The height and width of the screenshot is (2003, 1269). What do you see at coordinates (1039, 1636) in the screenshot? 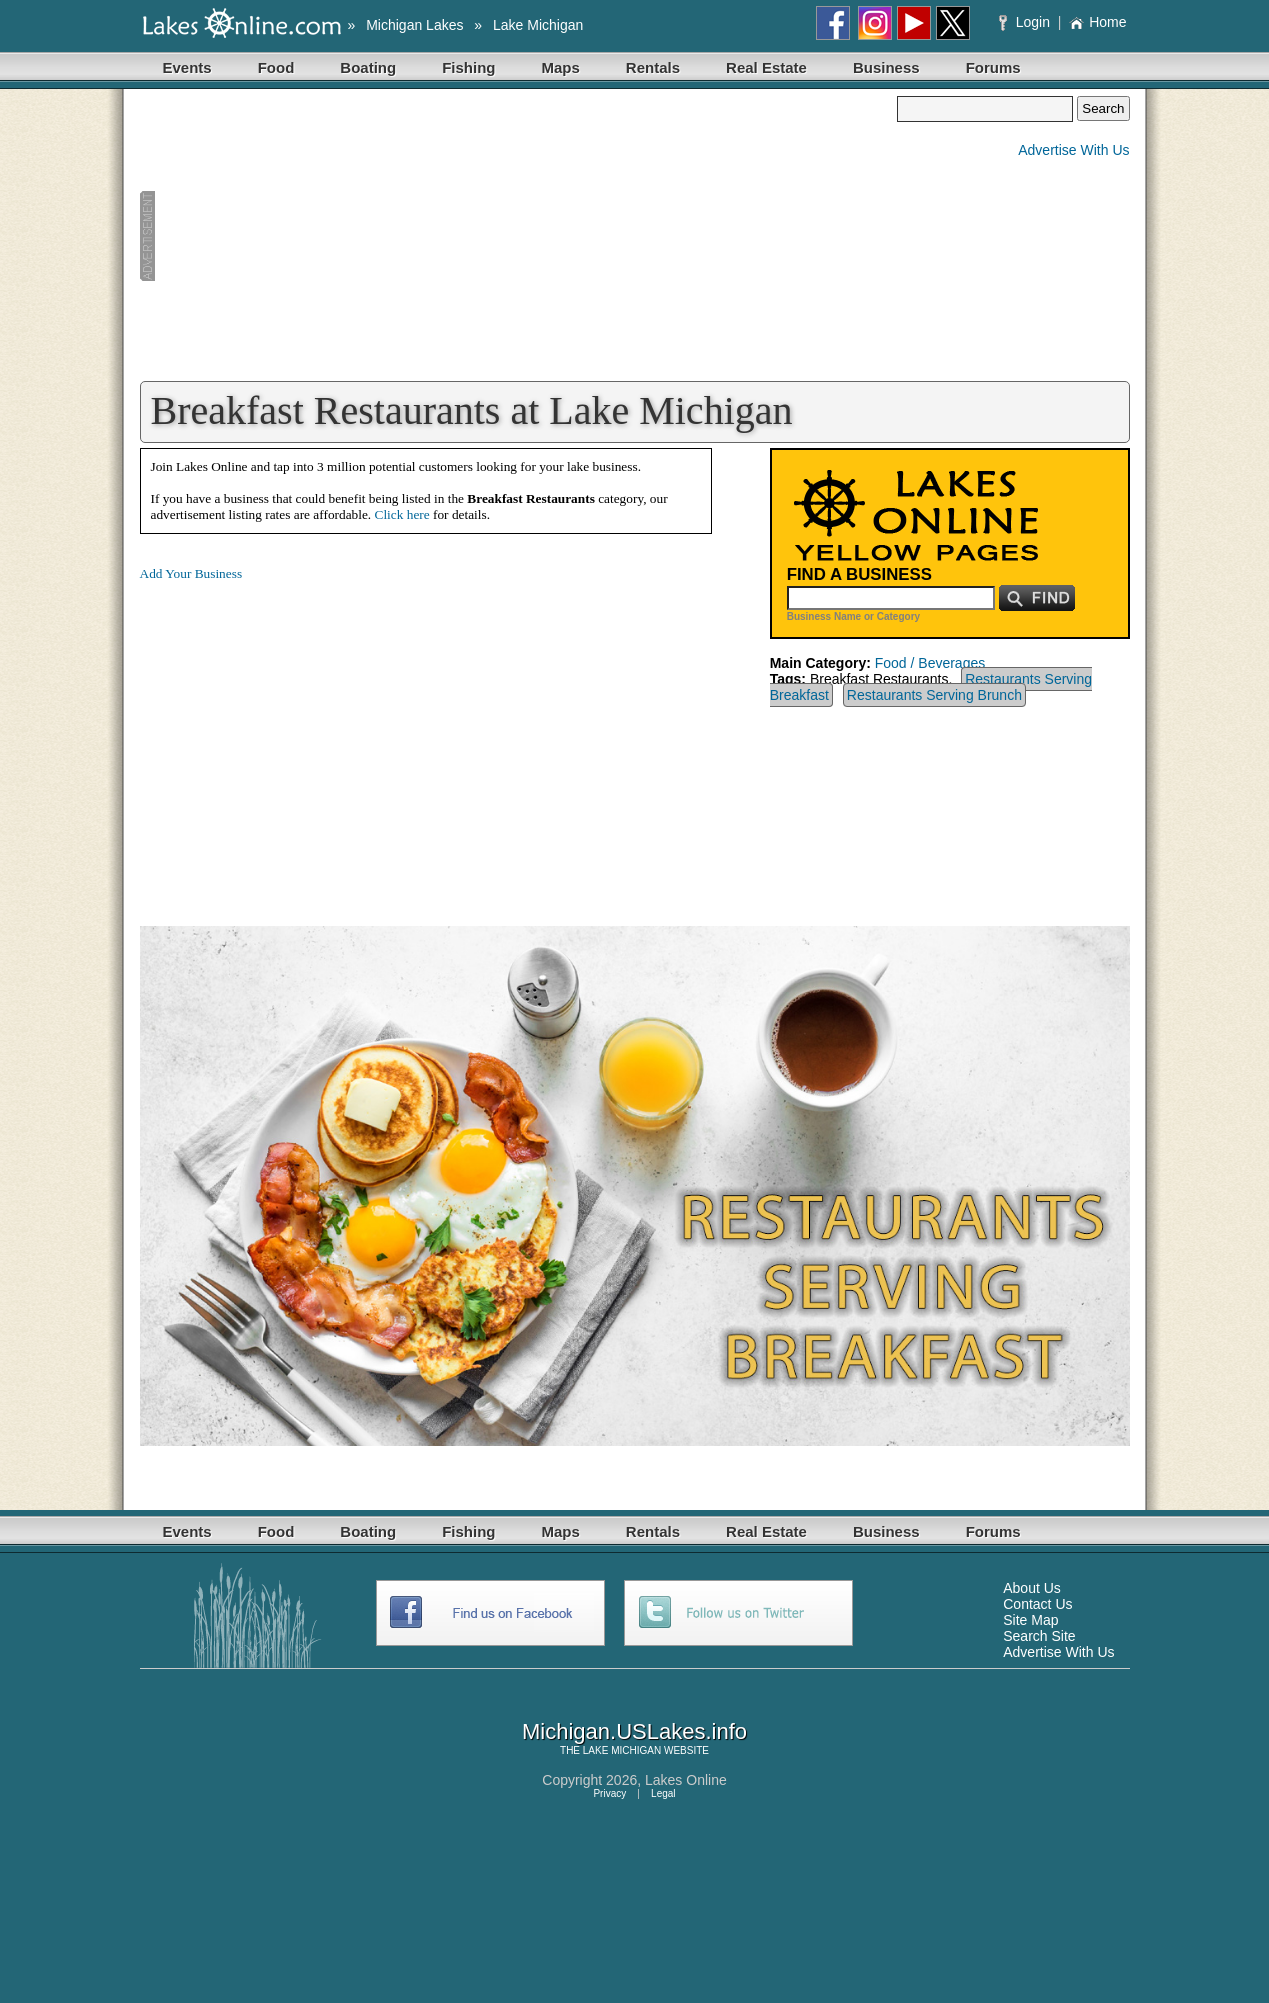
I see `Search Site` at bounding box center [1039, 1636].